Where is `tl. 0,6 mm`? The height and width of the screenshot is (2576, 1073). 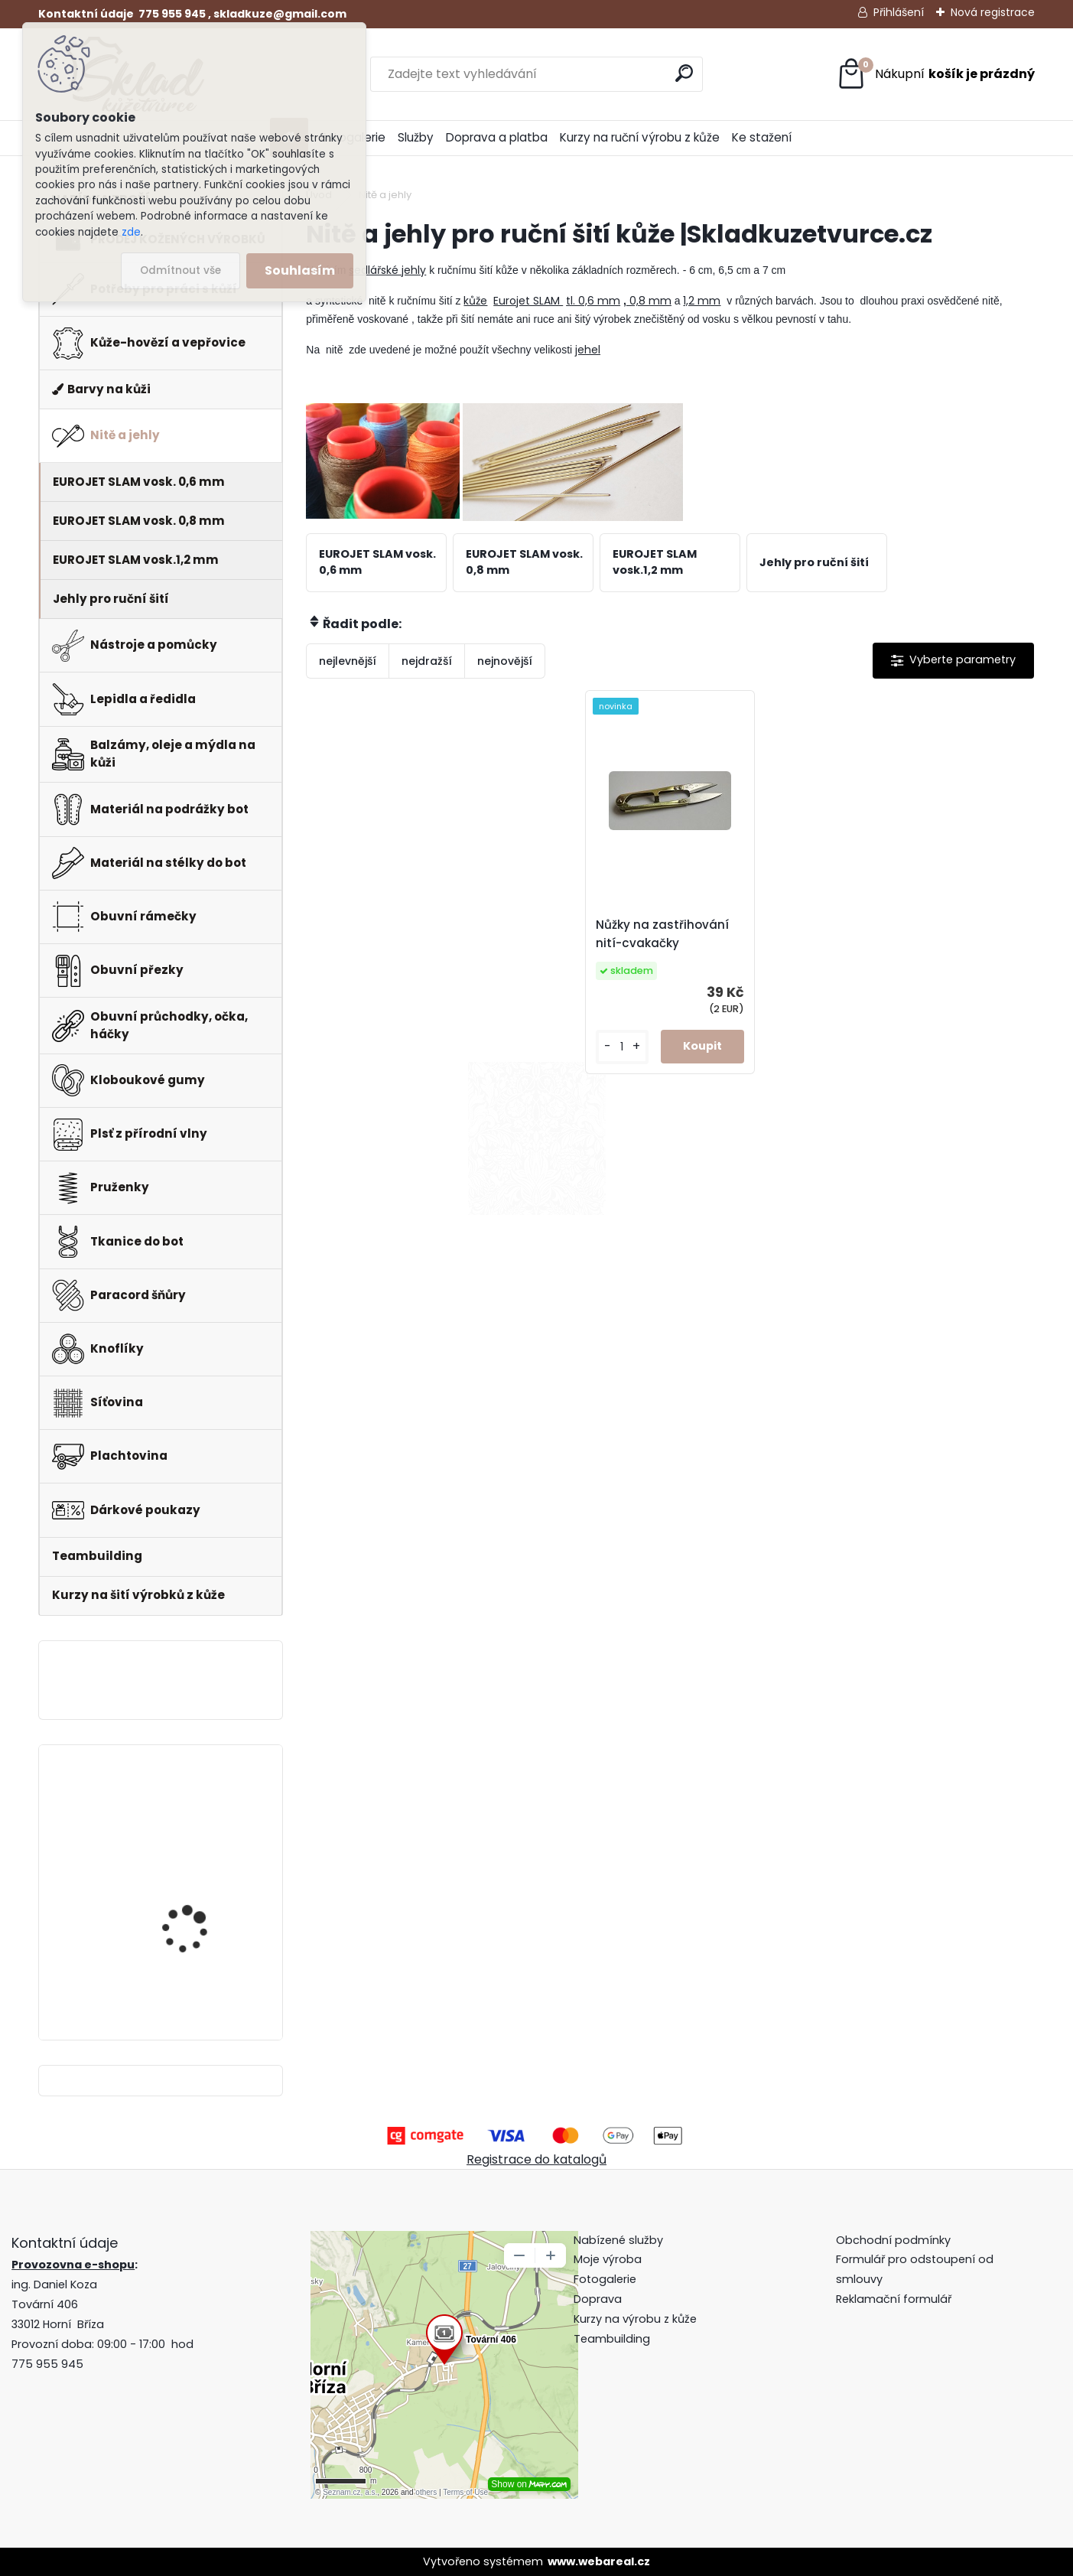 tl. 0,6 mm is located at coordinates (593, 300).